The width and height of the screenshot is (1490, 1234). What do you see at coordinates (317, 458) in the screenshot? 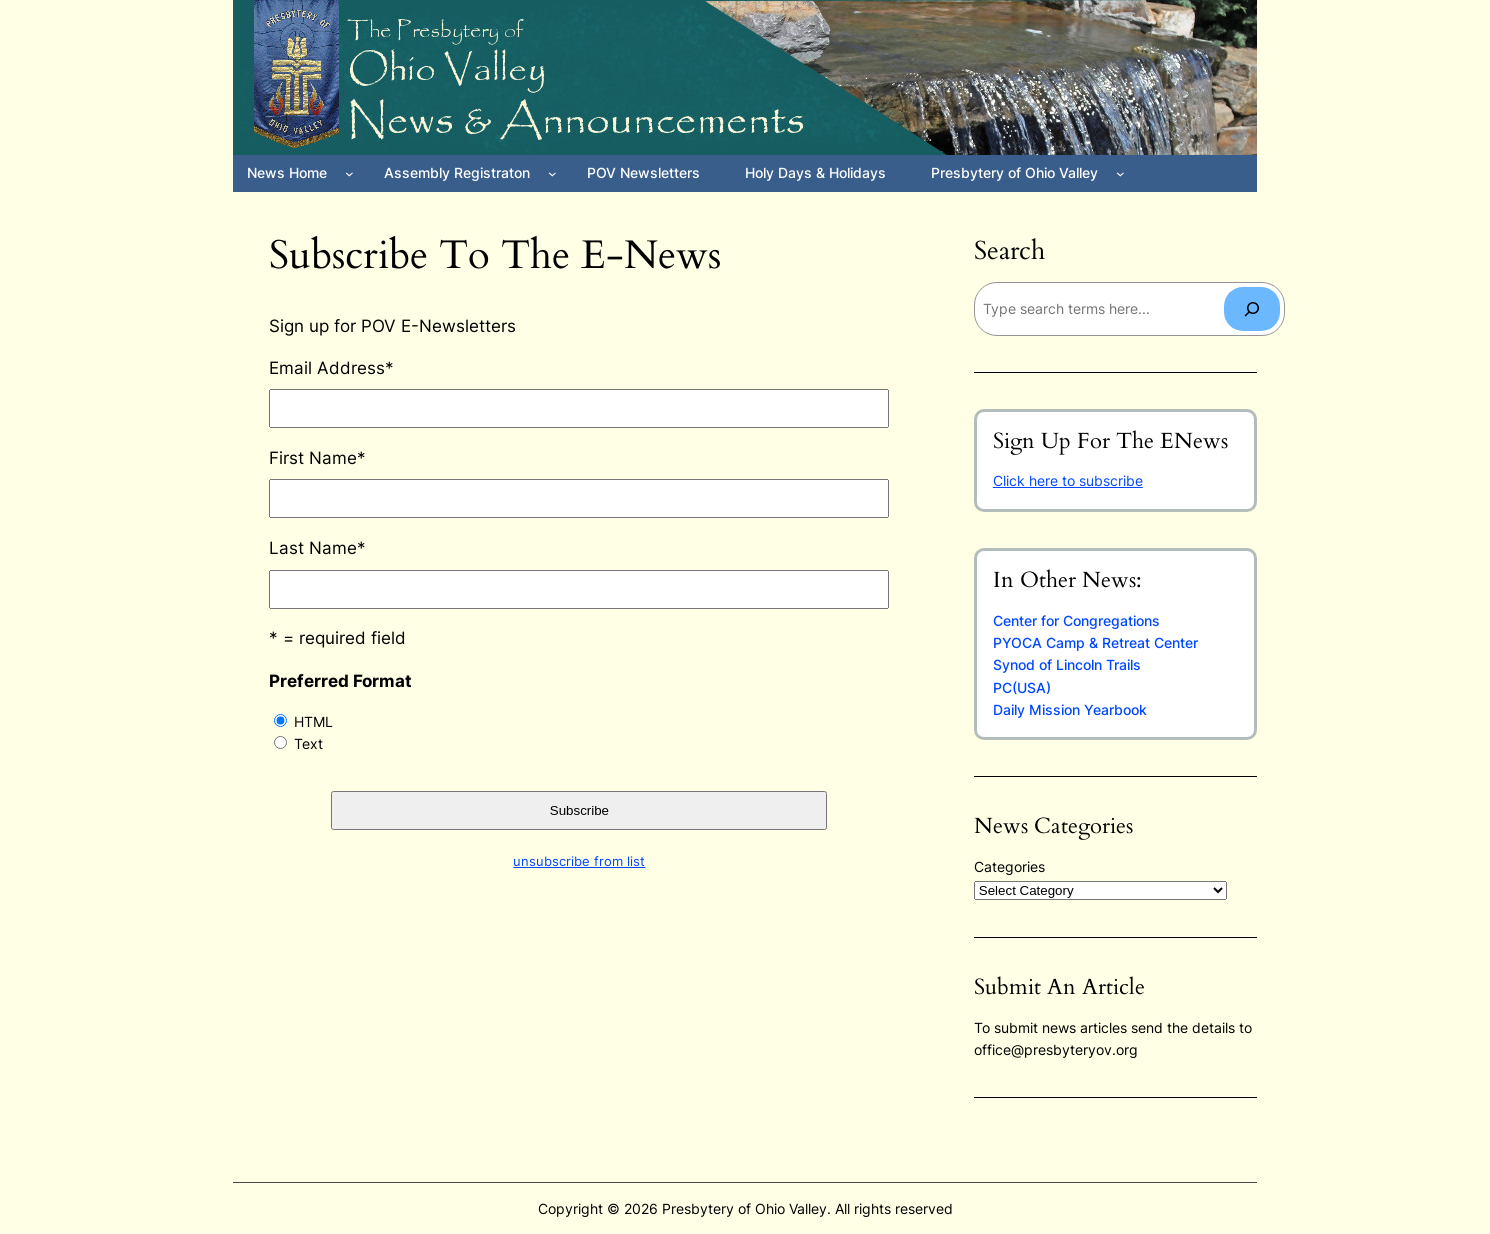
I see `First Name` at bounding box center [317, 458].